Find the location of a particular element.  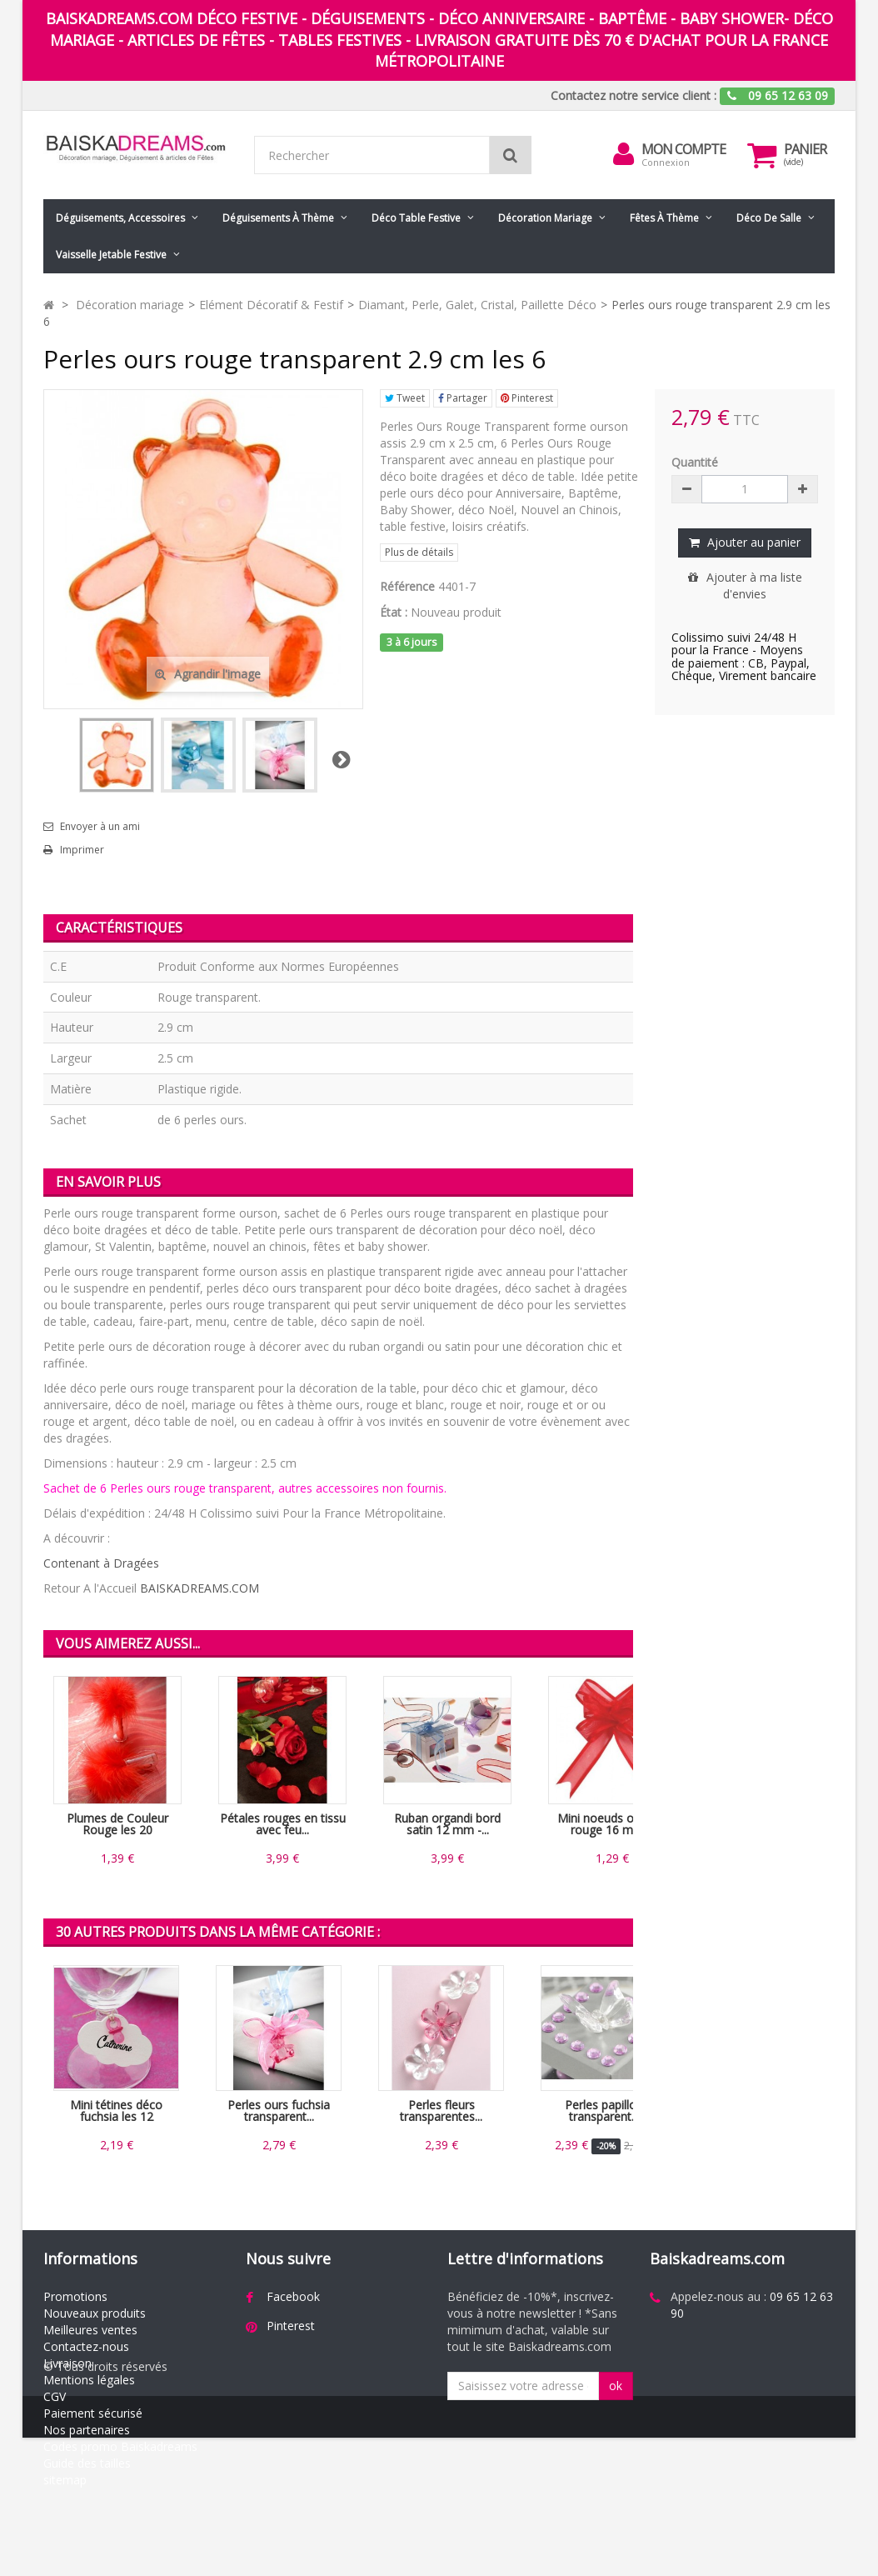

Pinterest is located at coordinates (527, 398).